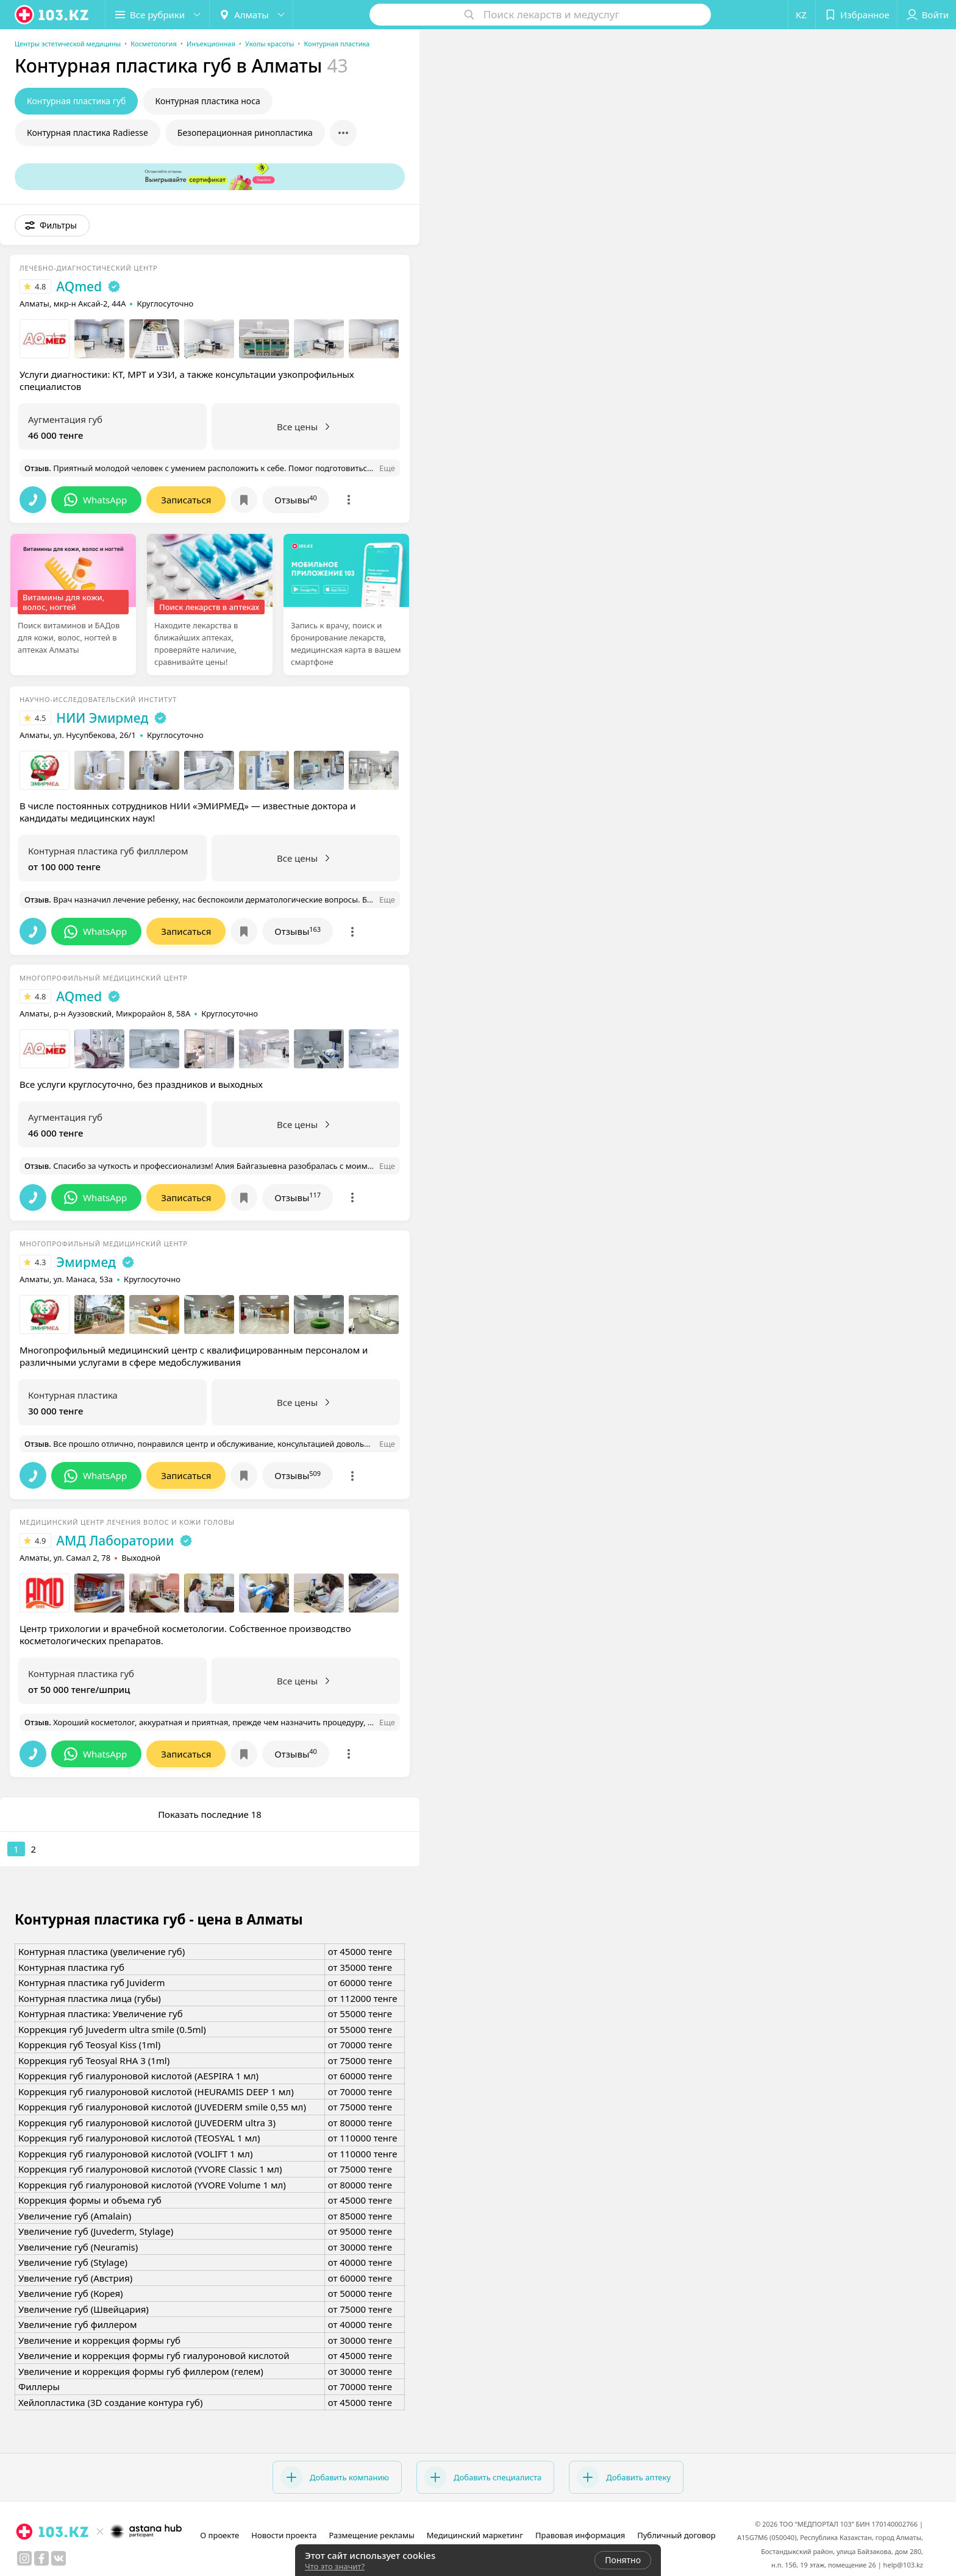 The height and width of the screenshot is (2576, 956). I want to click on Публичный договор, so click(676, 2535).